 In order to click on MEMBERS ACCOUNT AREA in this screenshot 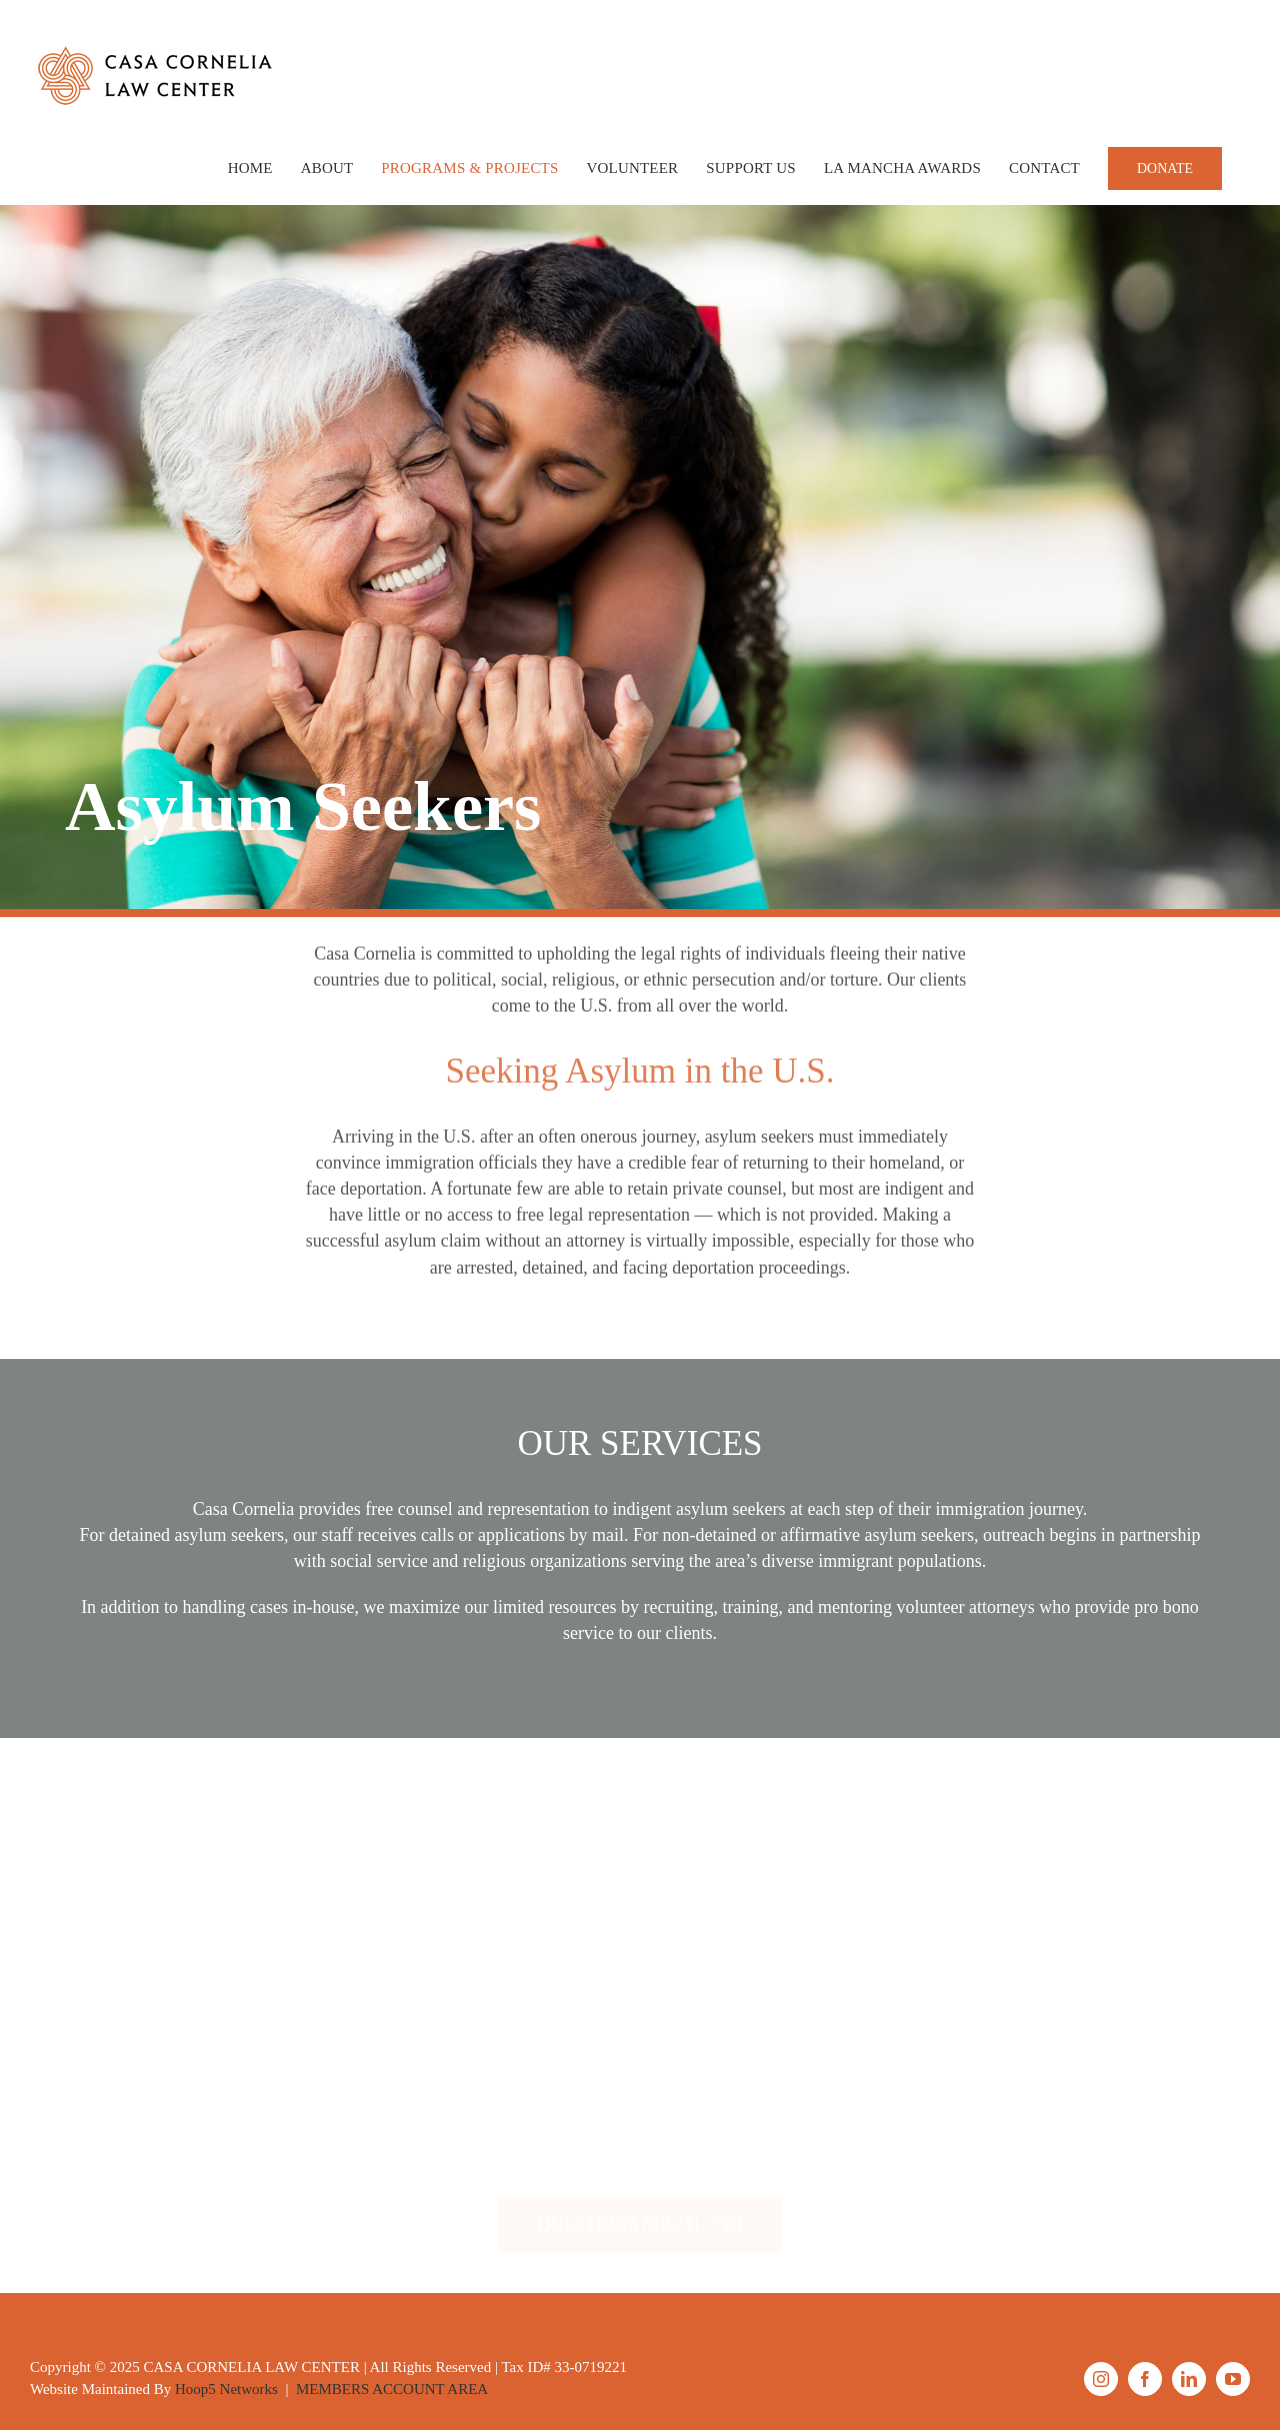, I will do `click(392, 2389)`.